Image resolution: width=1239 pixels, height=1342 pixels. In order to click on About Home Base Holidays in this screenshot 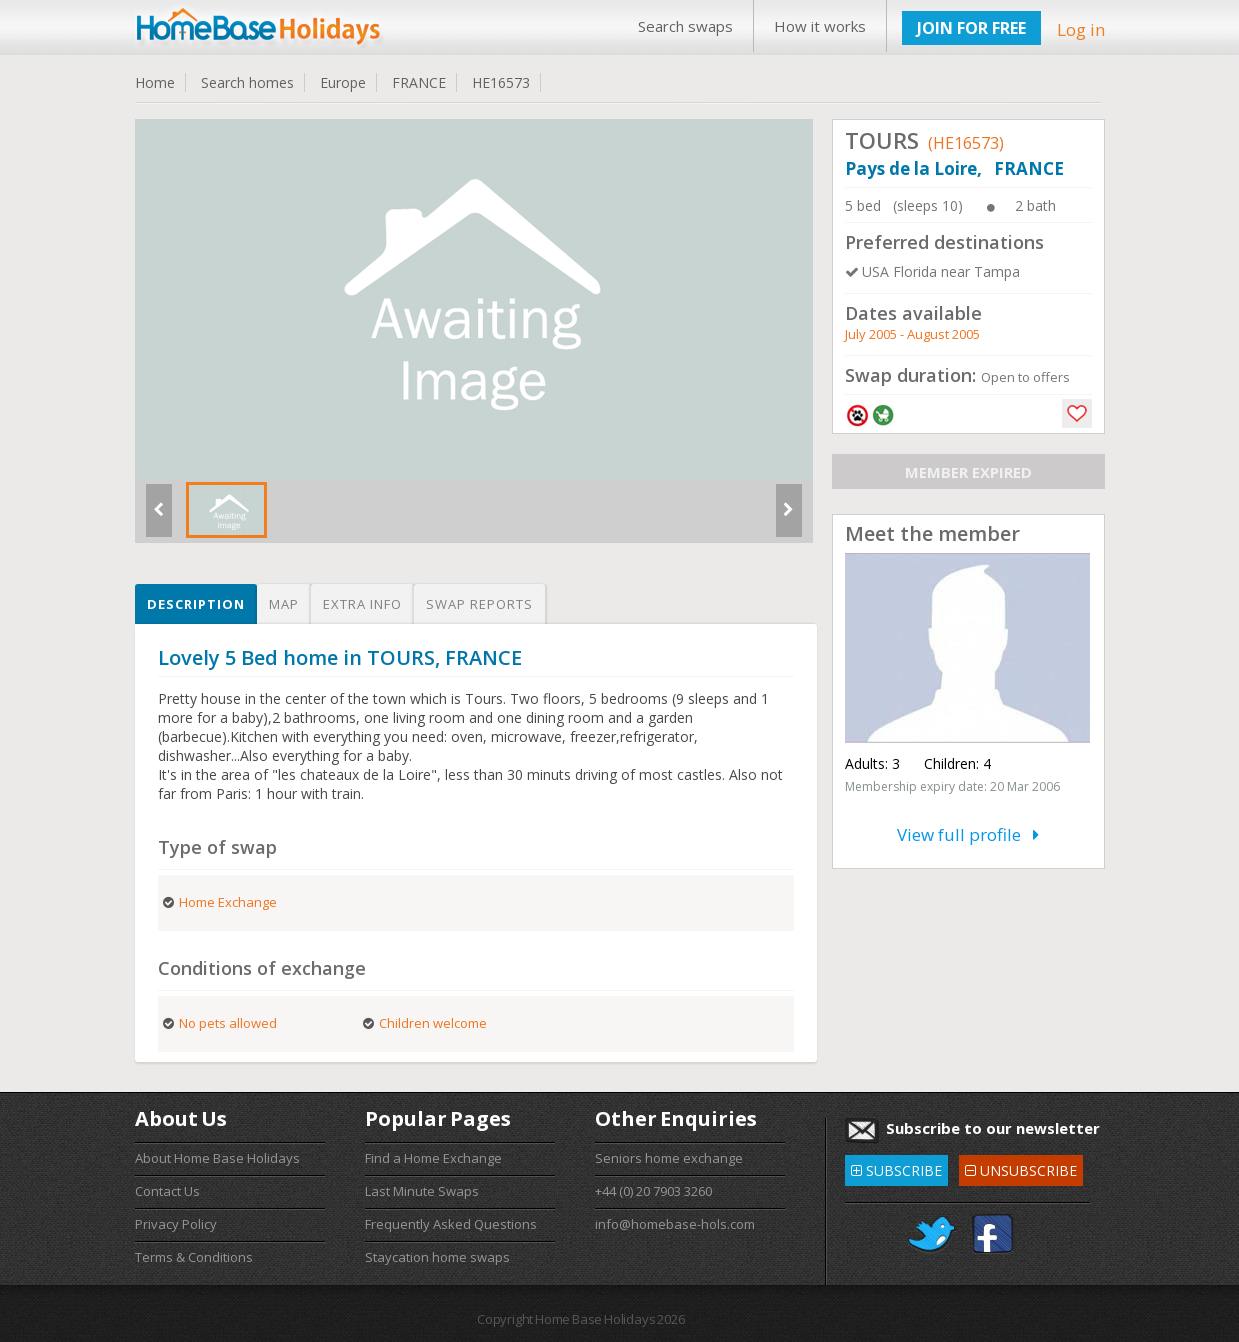, I will do `click(217, 1158)`.